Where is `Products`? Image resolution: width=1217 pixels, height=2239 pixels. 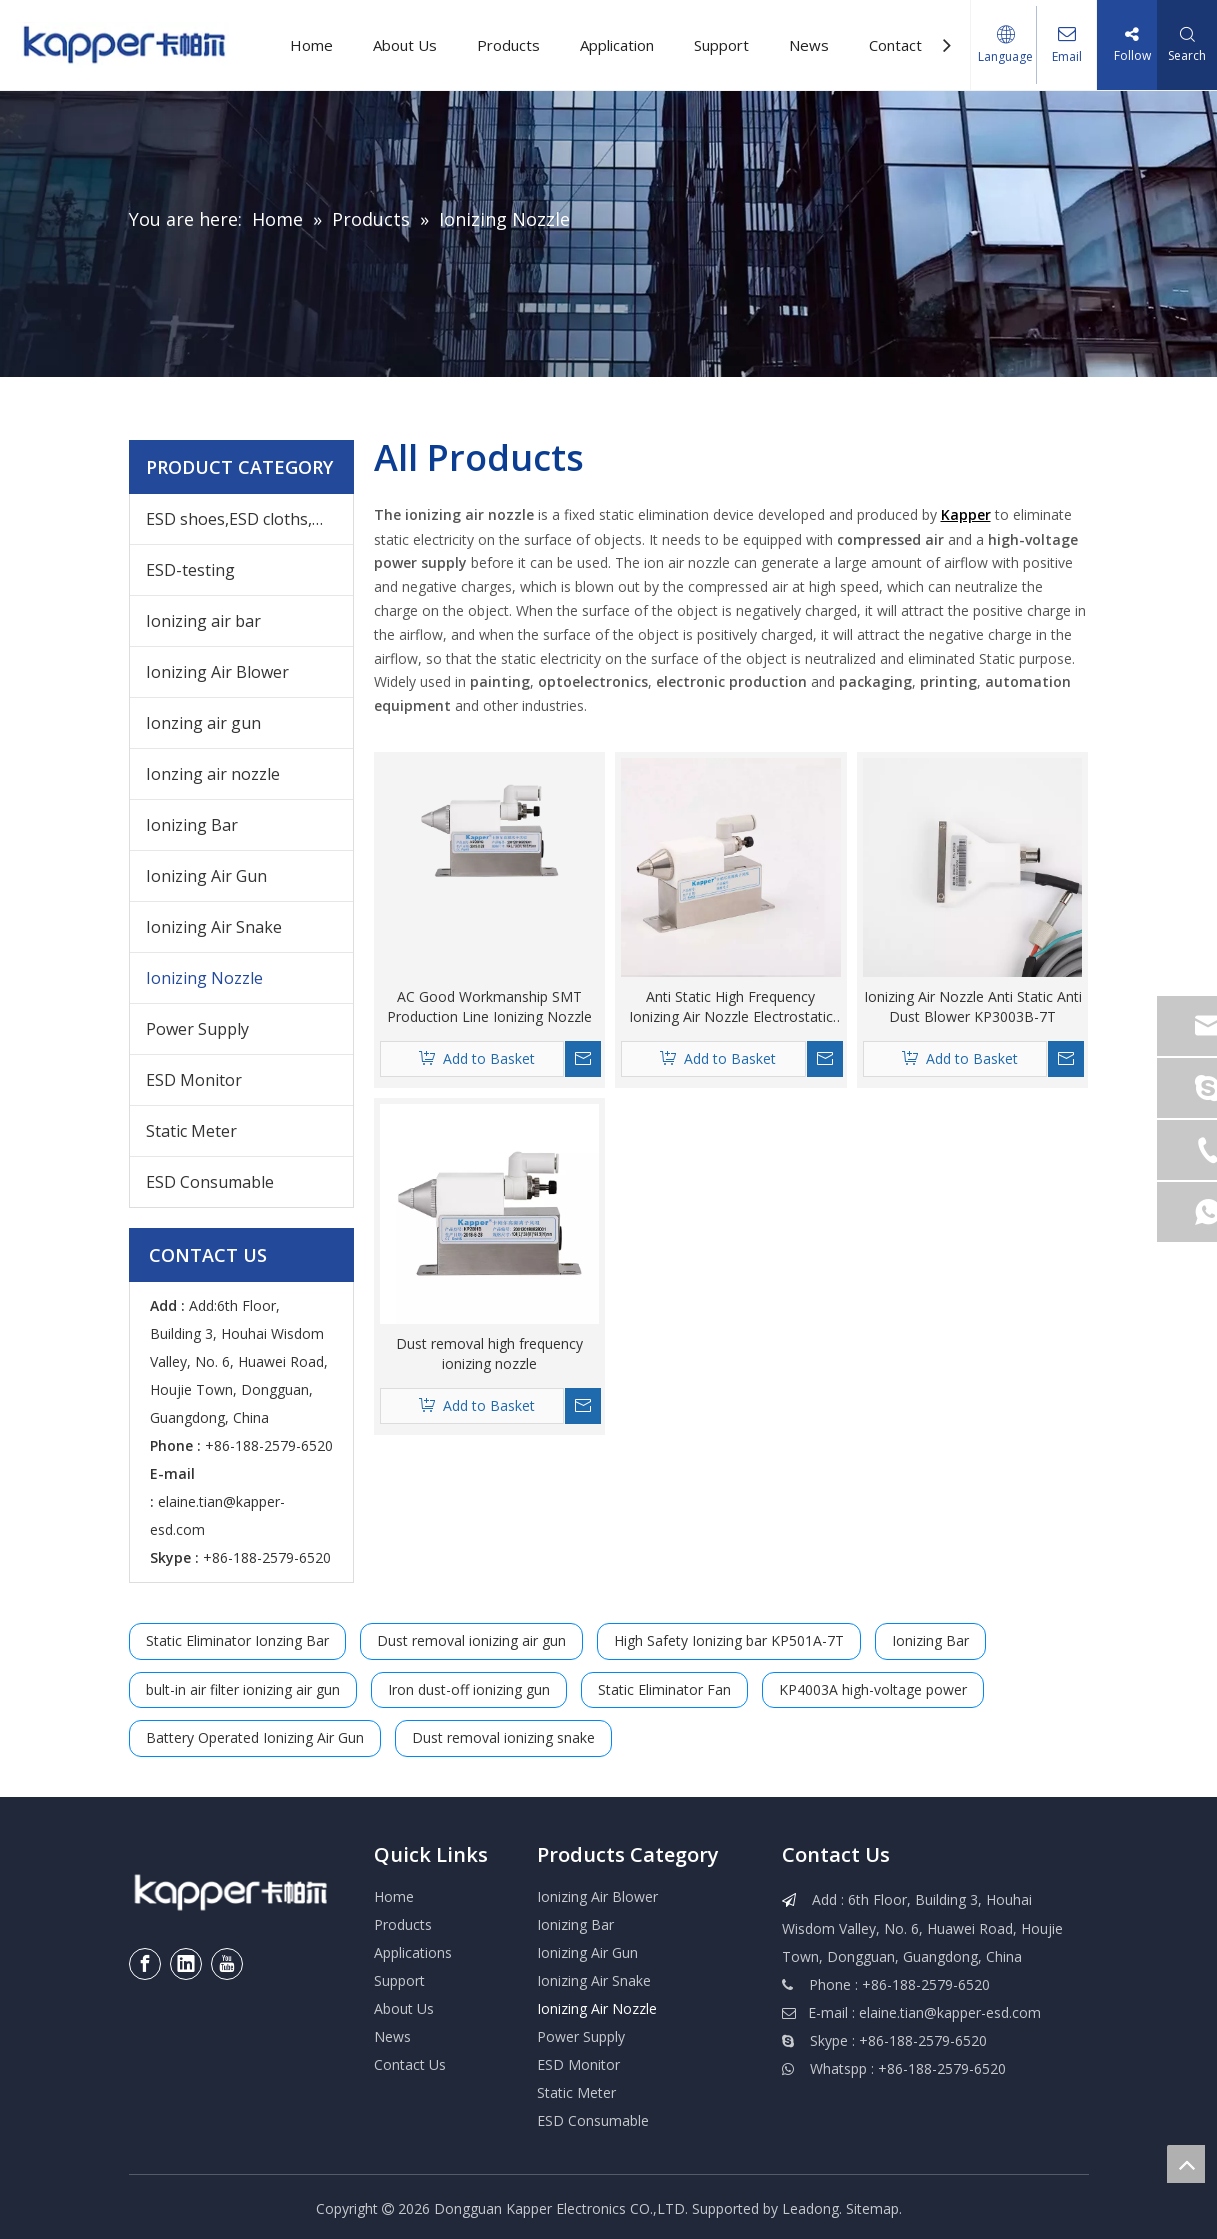
Products is located at coordinates (508, 45).